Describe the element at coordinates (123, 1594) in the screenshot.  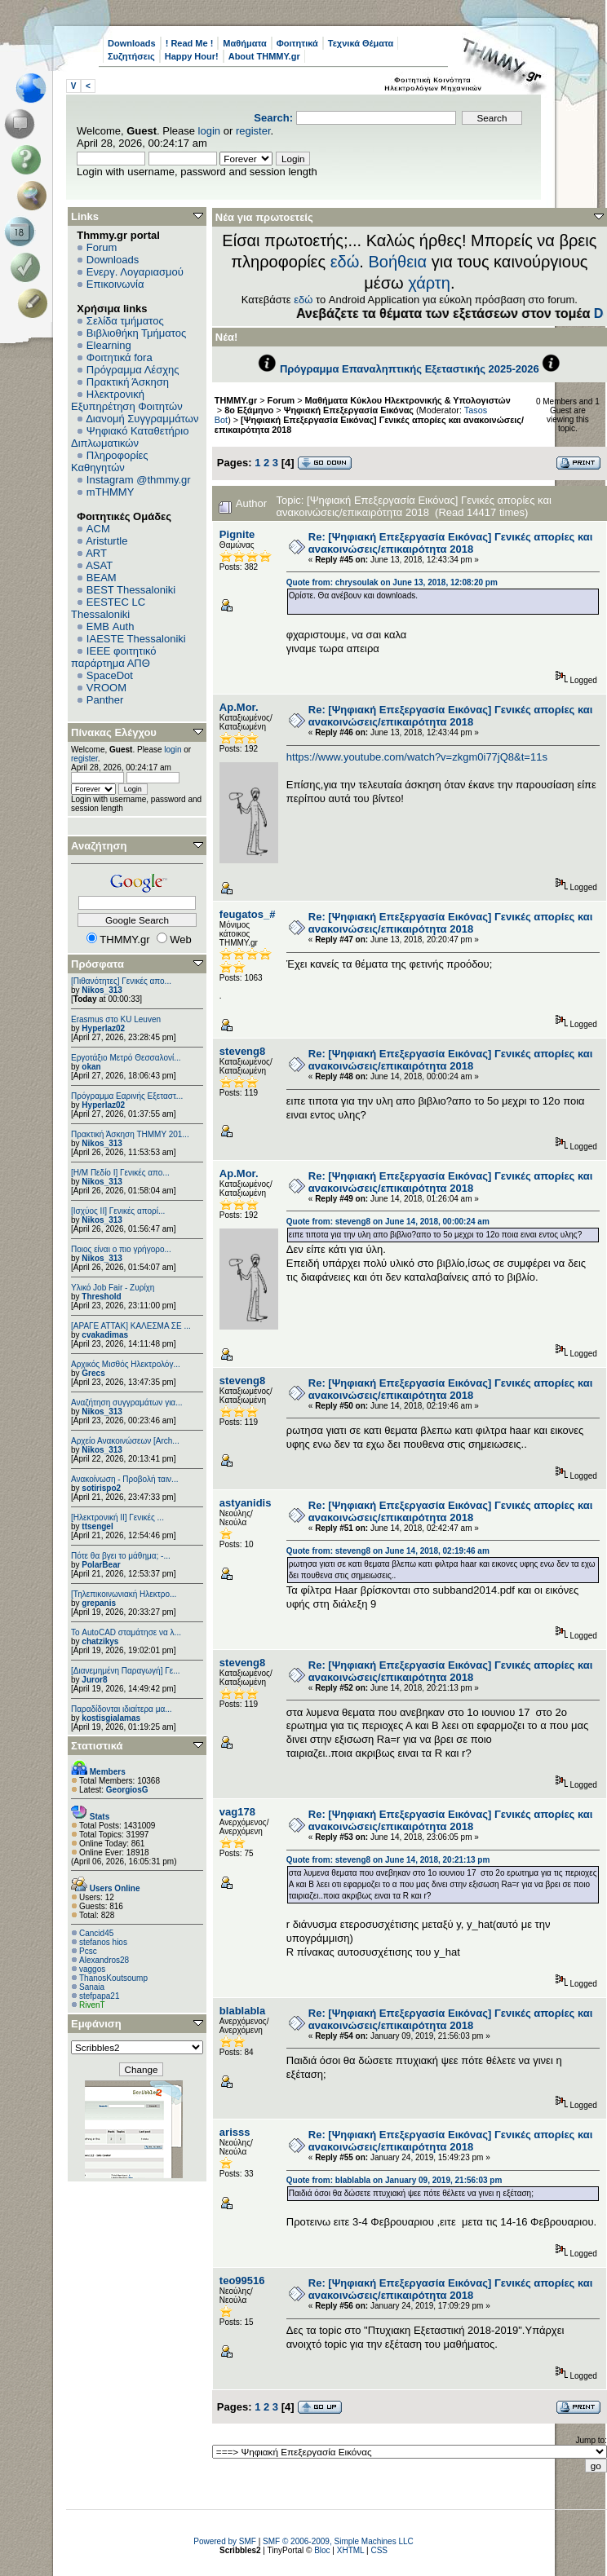
I see `[Τηλεπικοινωνιακή Ηλεκτρο...` at that location.